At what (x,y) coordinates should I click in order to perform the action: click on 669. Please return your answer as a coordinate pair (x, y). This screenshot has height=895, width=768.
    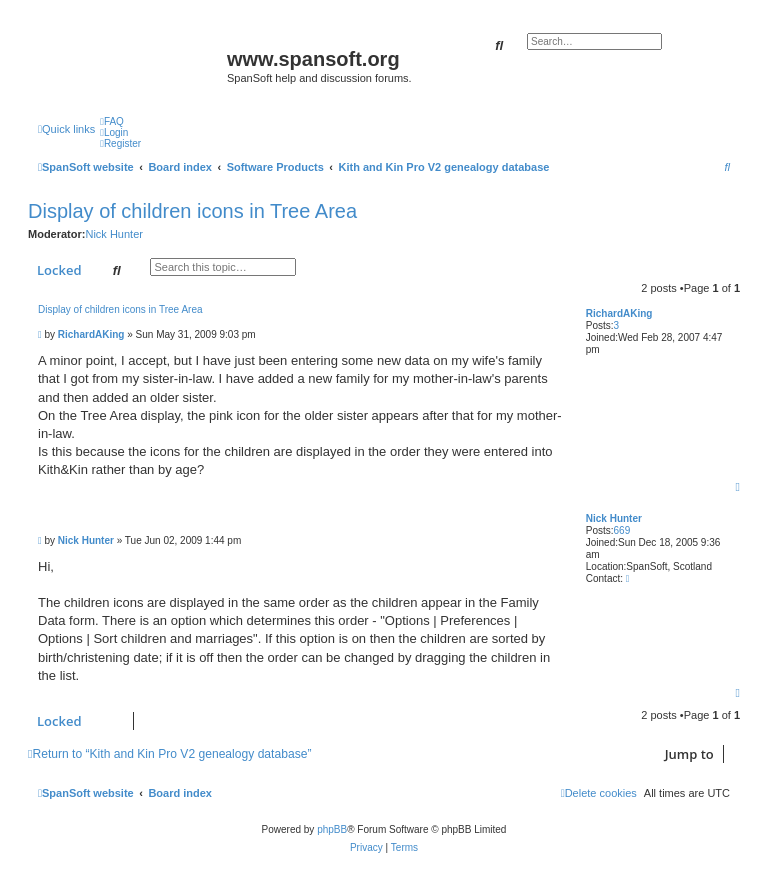
    Looking at the image, I should click on (622, 530).